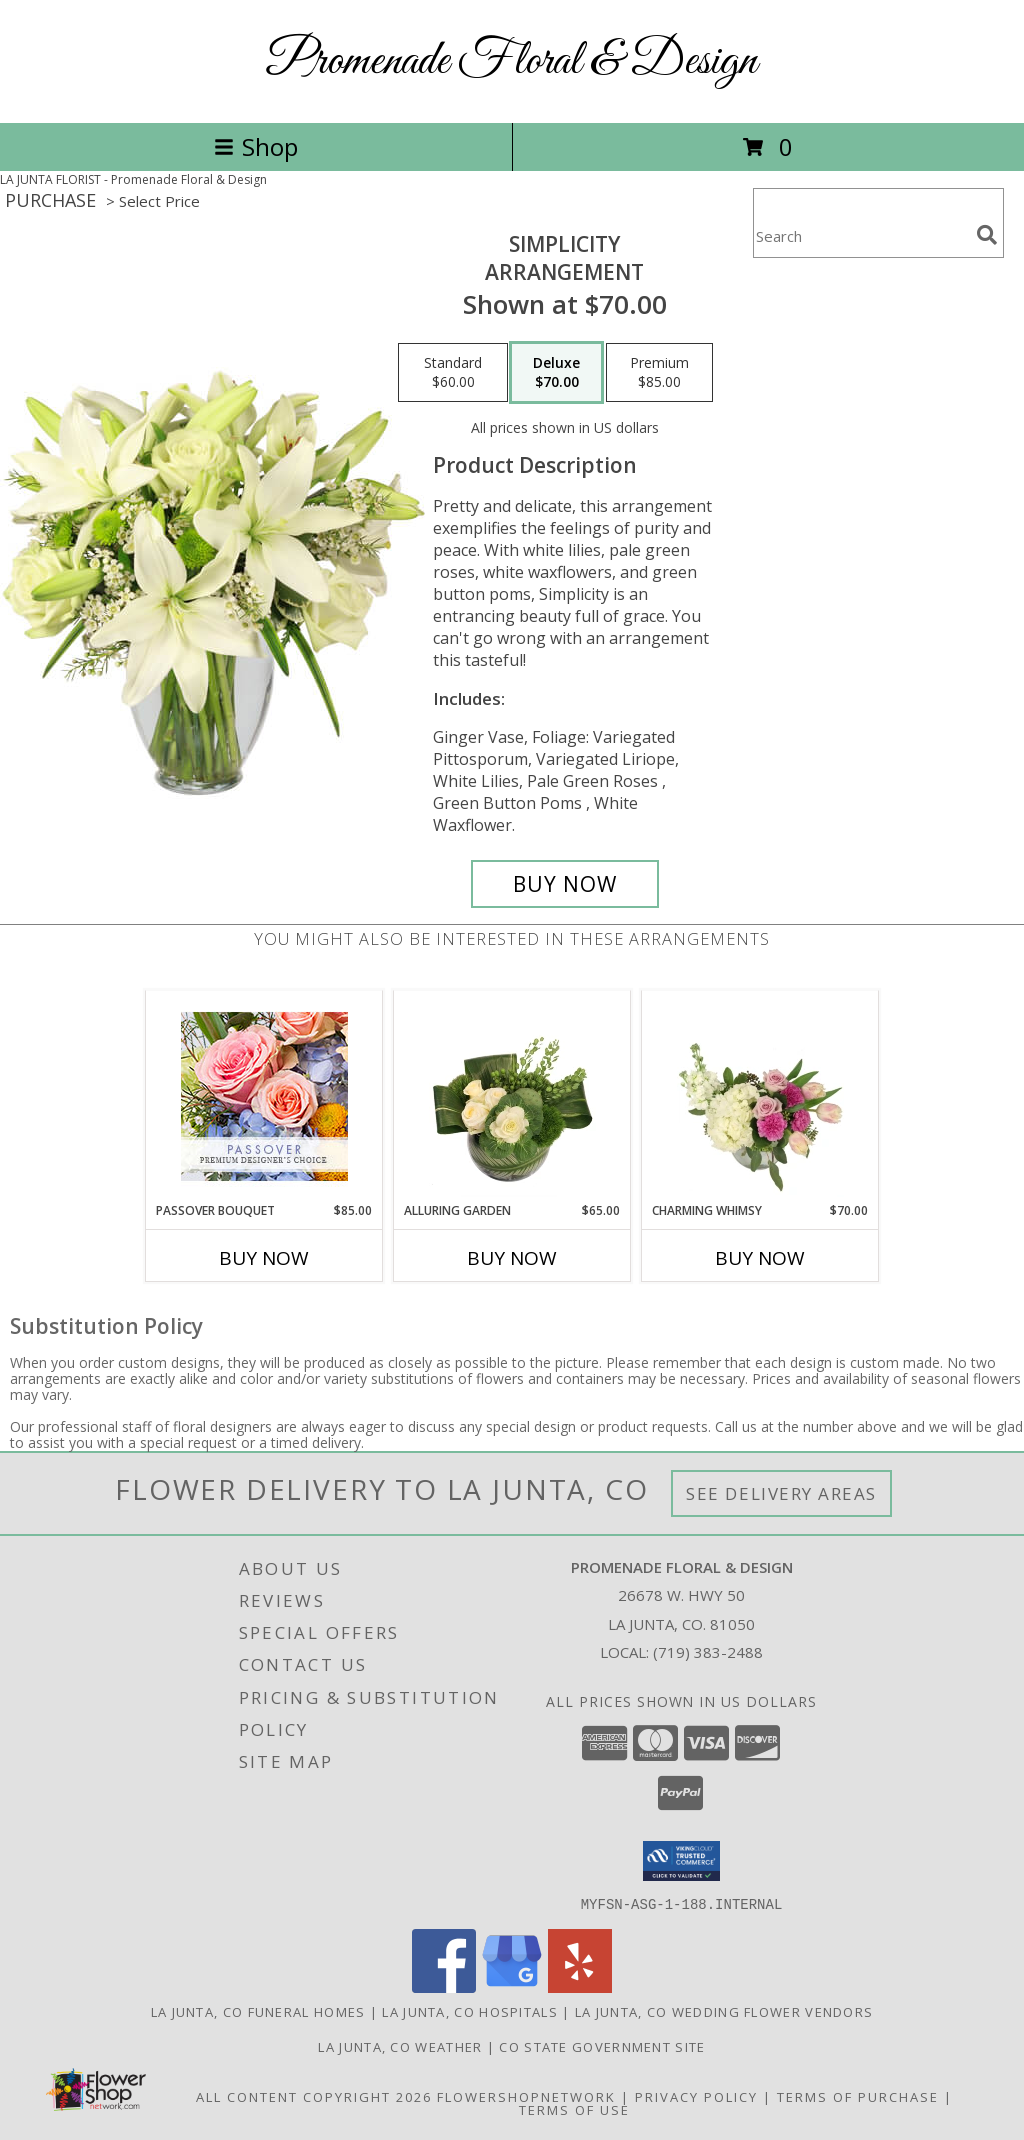  Describe the element at coordinates (453, 373) in the screenshot. I see `[Select pricing $60.00 for standard Arrangement]` at that location.